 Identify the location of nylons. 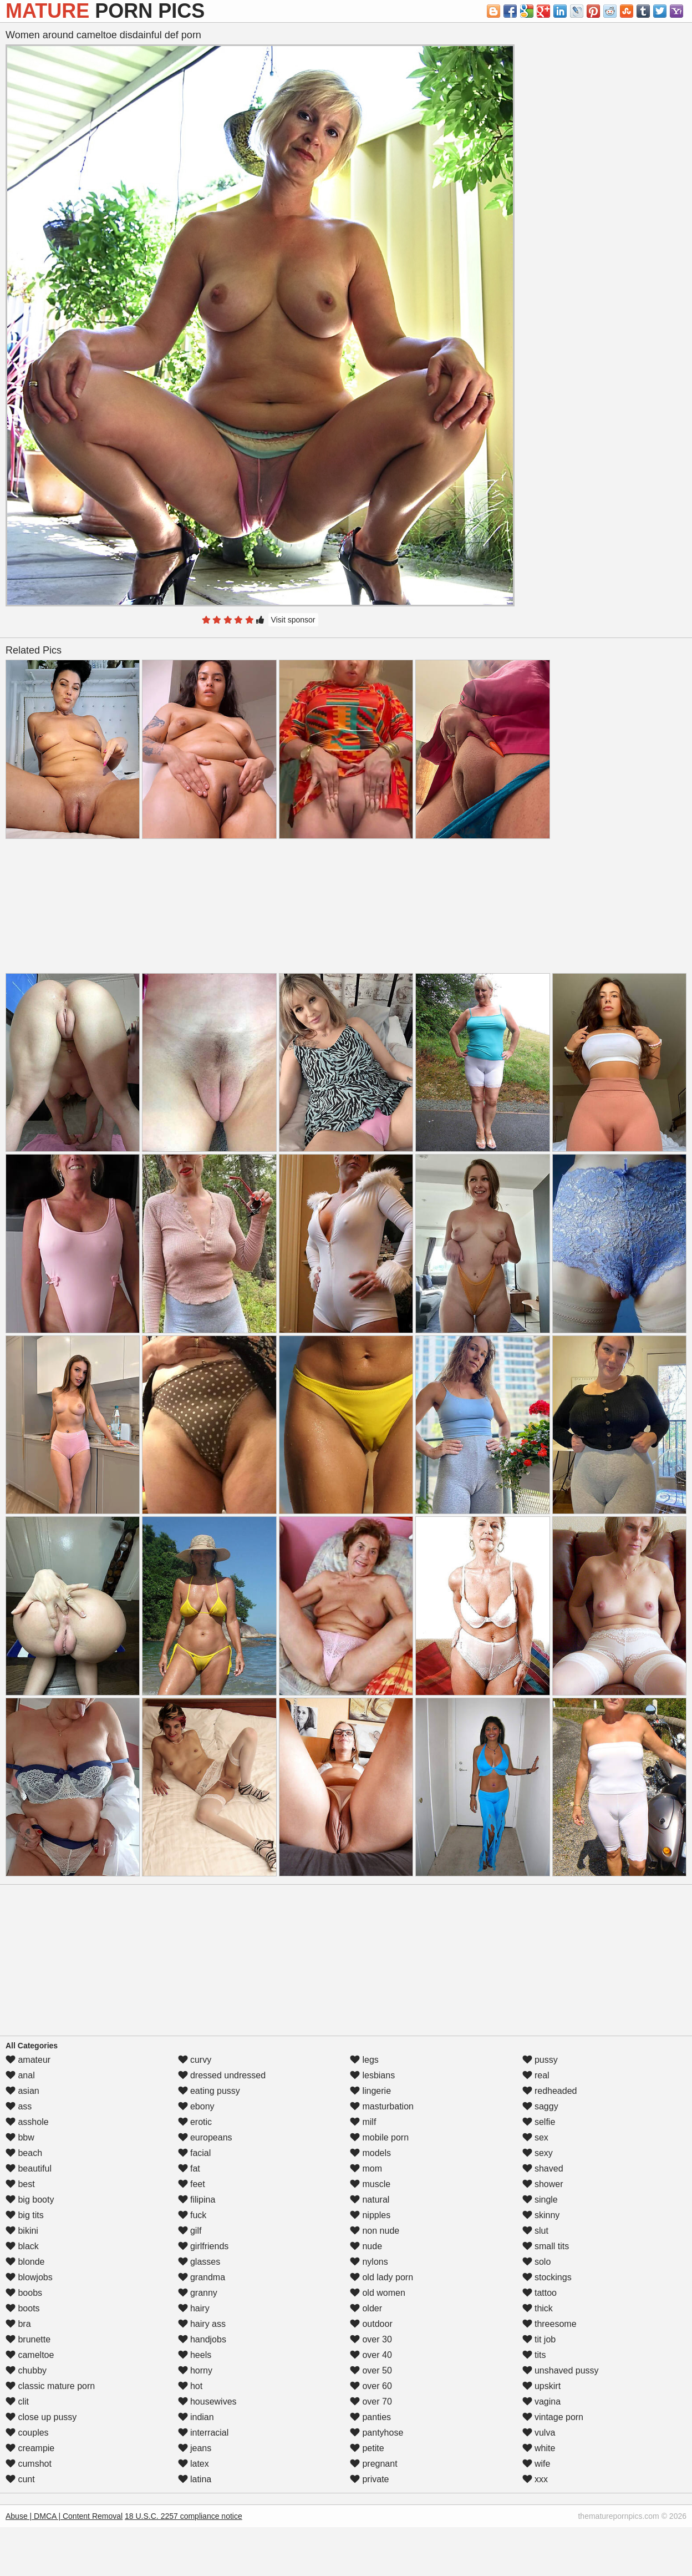
(369, 2261).